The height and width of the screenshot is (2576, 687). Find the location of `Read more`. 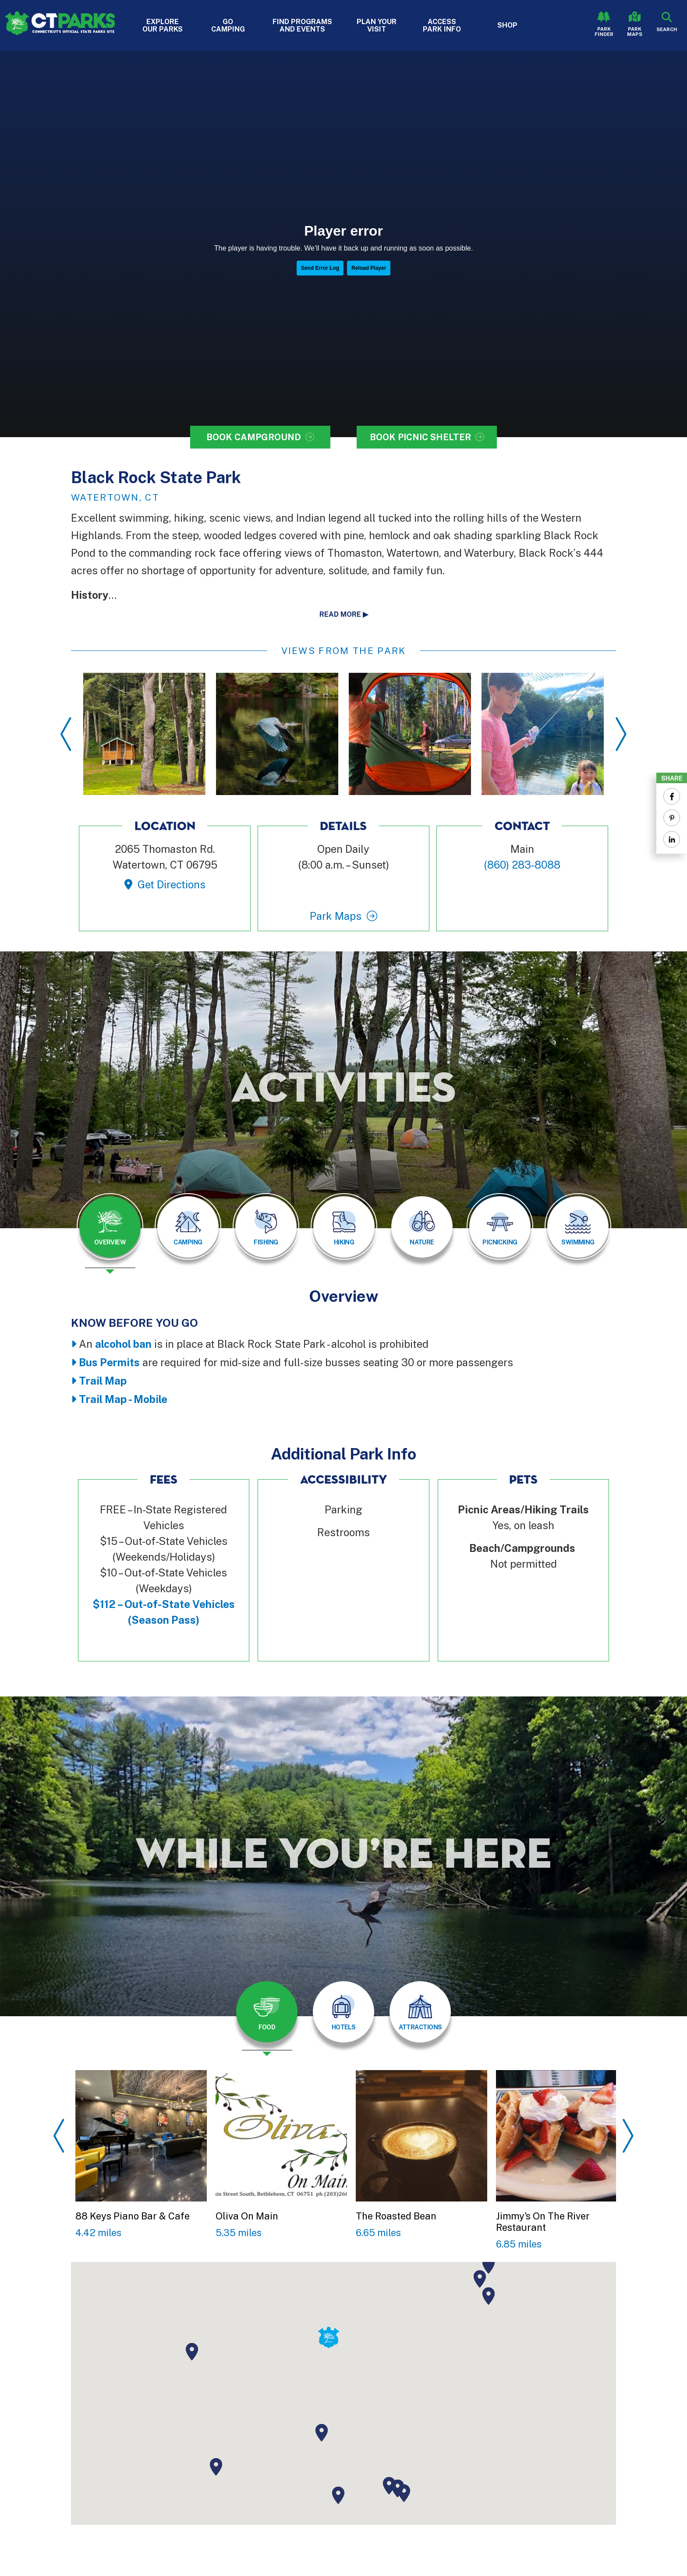

Read more is located at coordinates (340, 614).